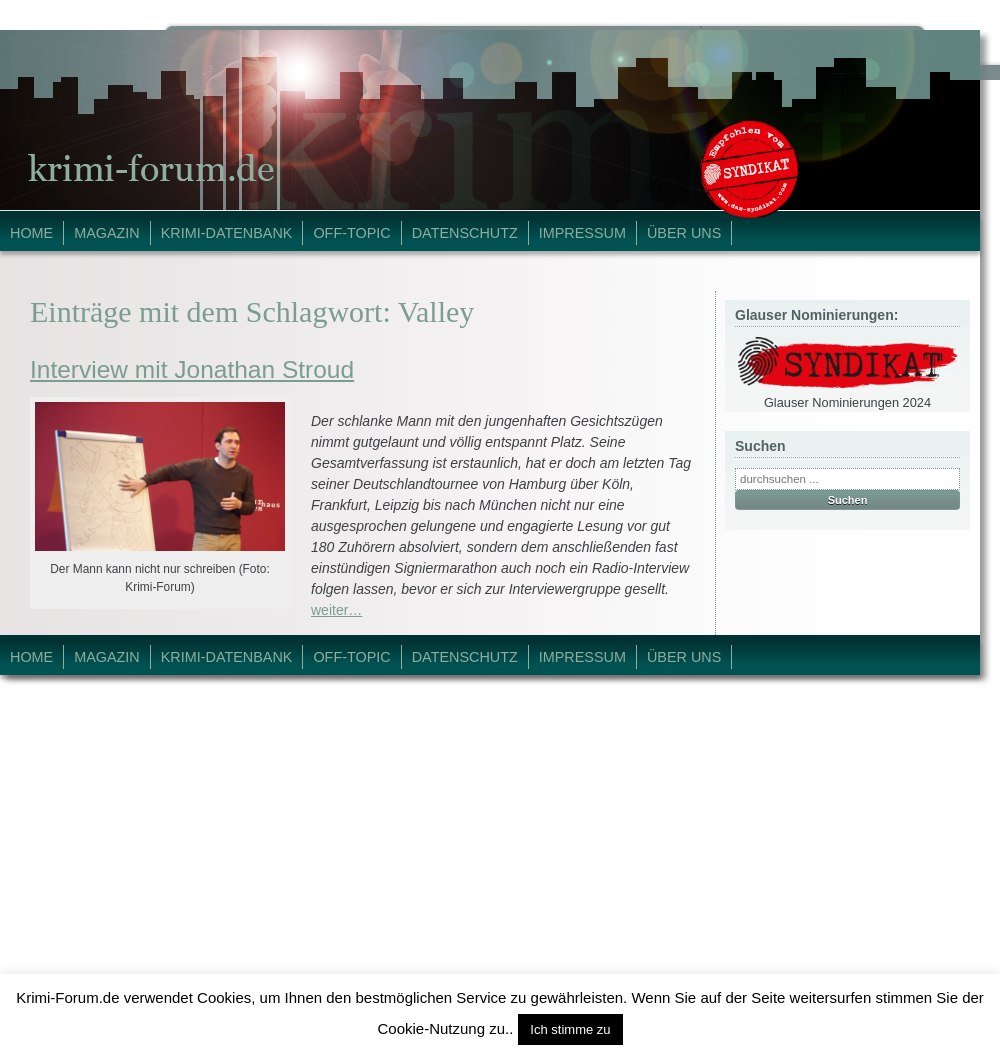 This screenshot has width=1000, height=1057. Describe the element at coordinates (582, 233) in the screenshot. I see `Impressum` at that location.